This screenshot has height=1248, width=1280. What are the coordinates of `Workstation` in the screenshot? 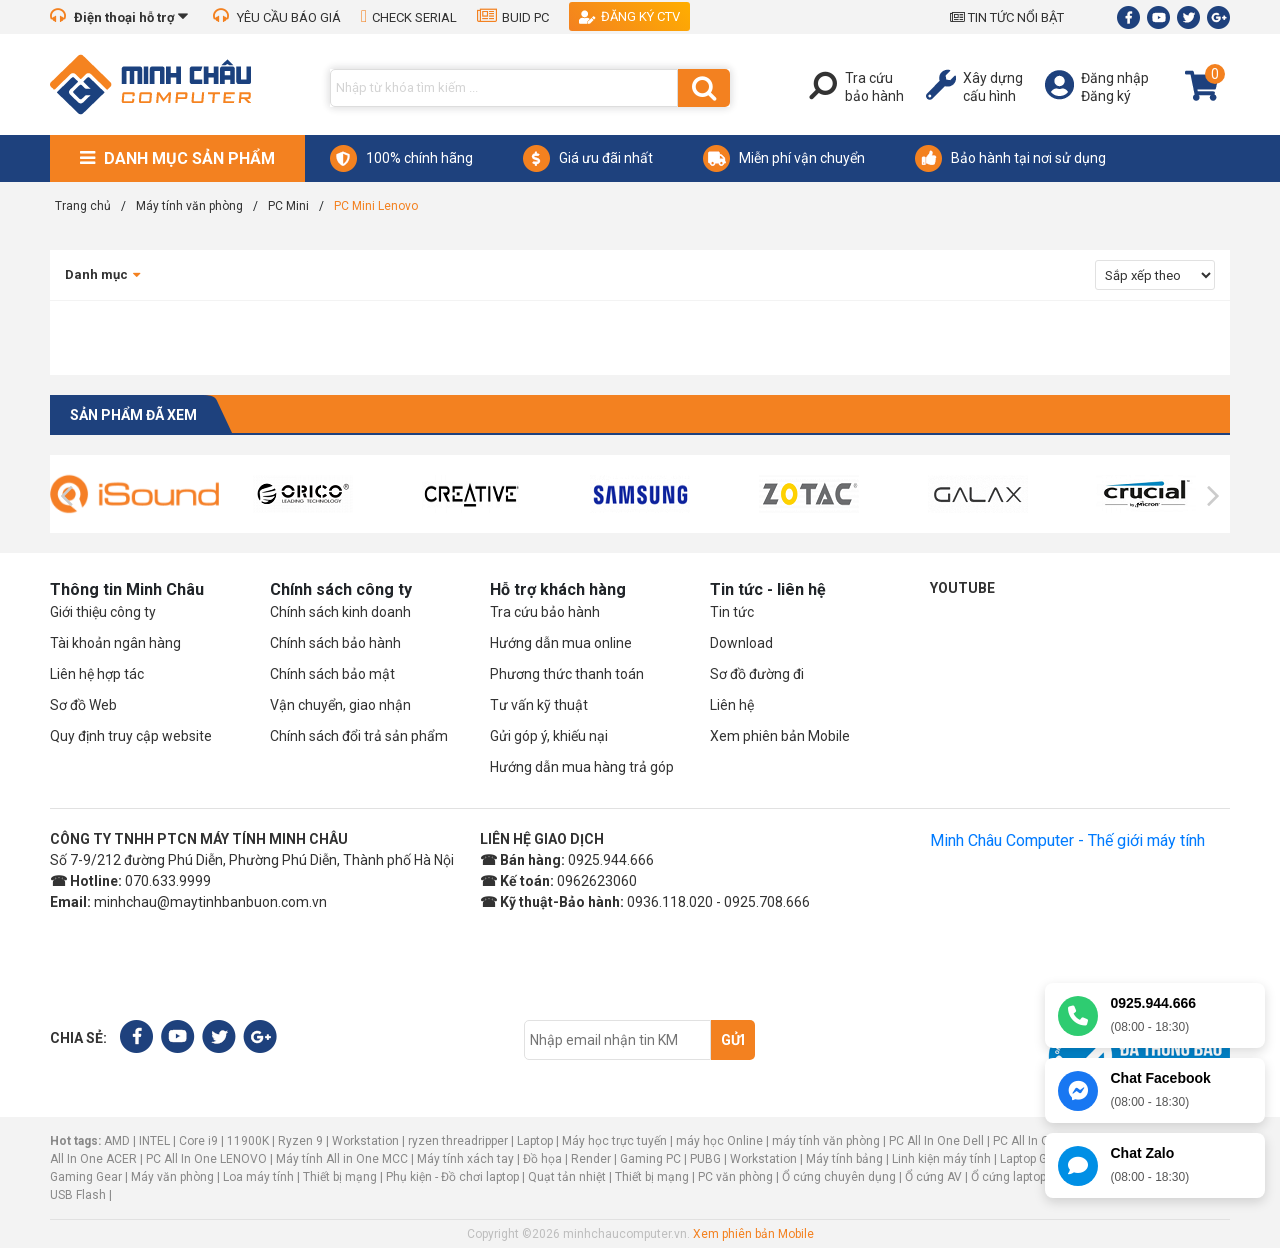 It's located at (365, 1141).